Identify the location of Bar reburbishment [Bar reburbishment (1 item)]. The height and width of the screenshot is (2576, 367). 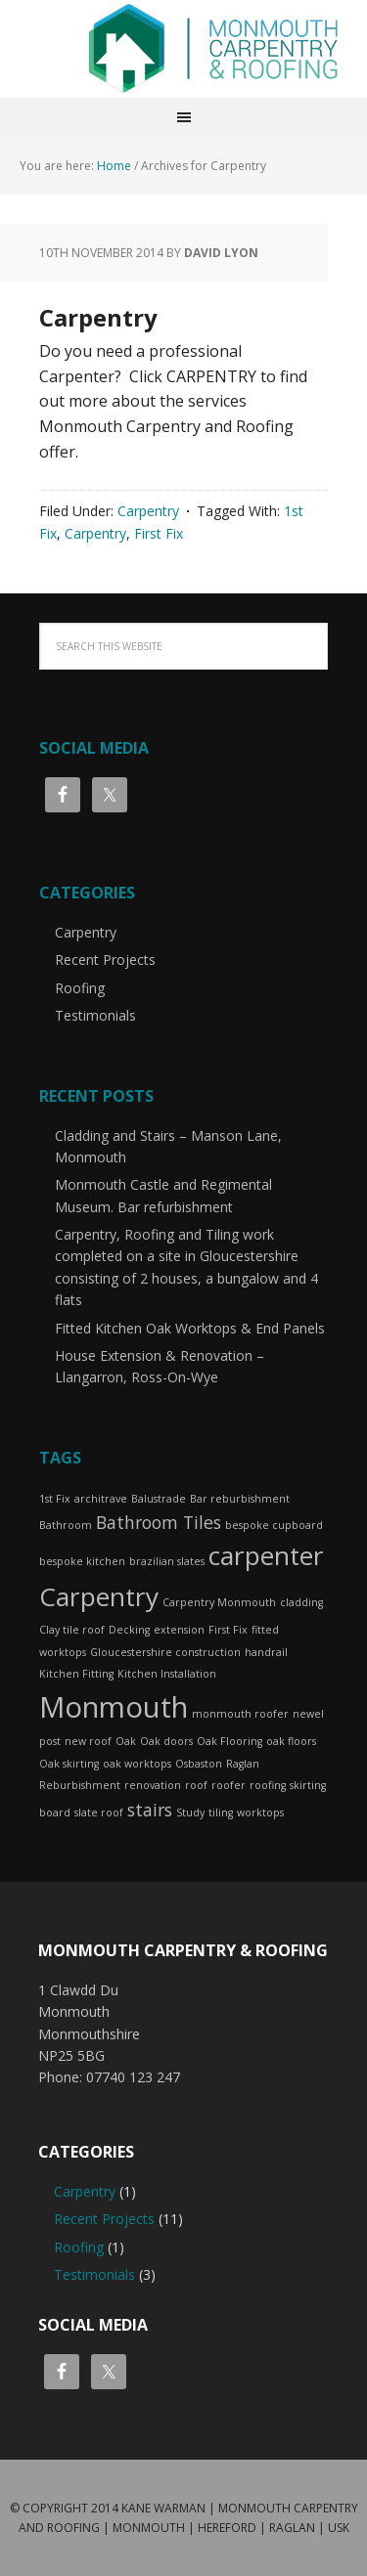
(240, 1499).